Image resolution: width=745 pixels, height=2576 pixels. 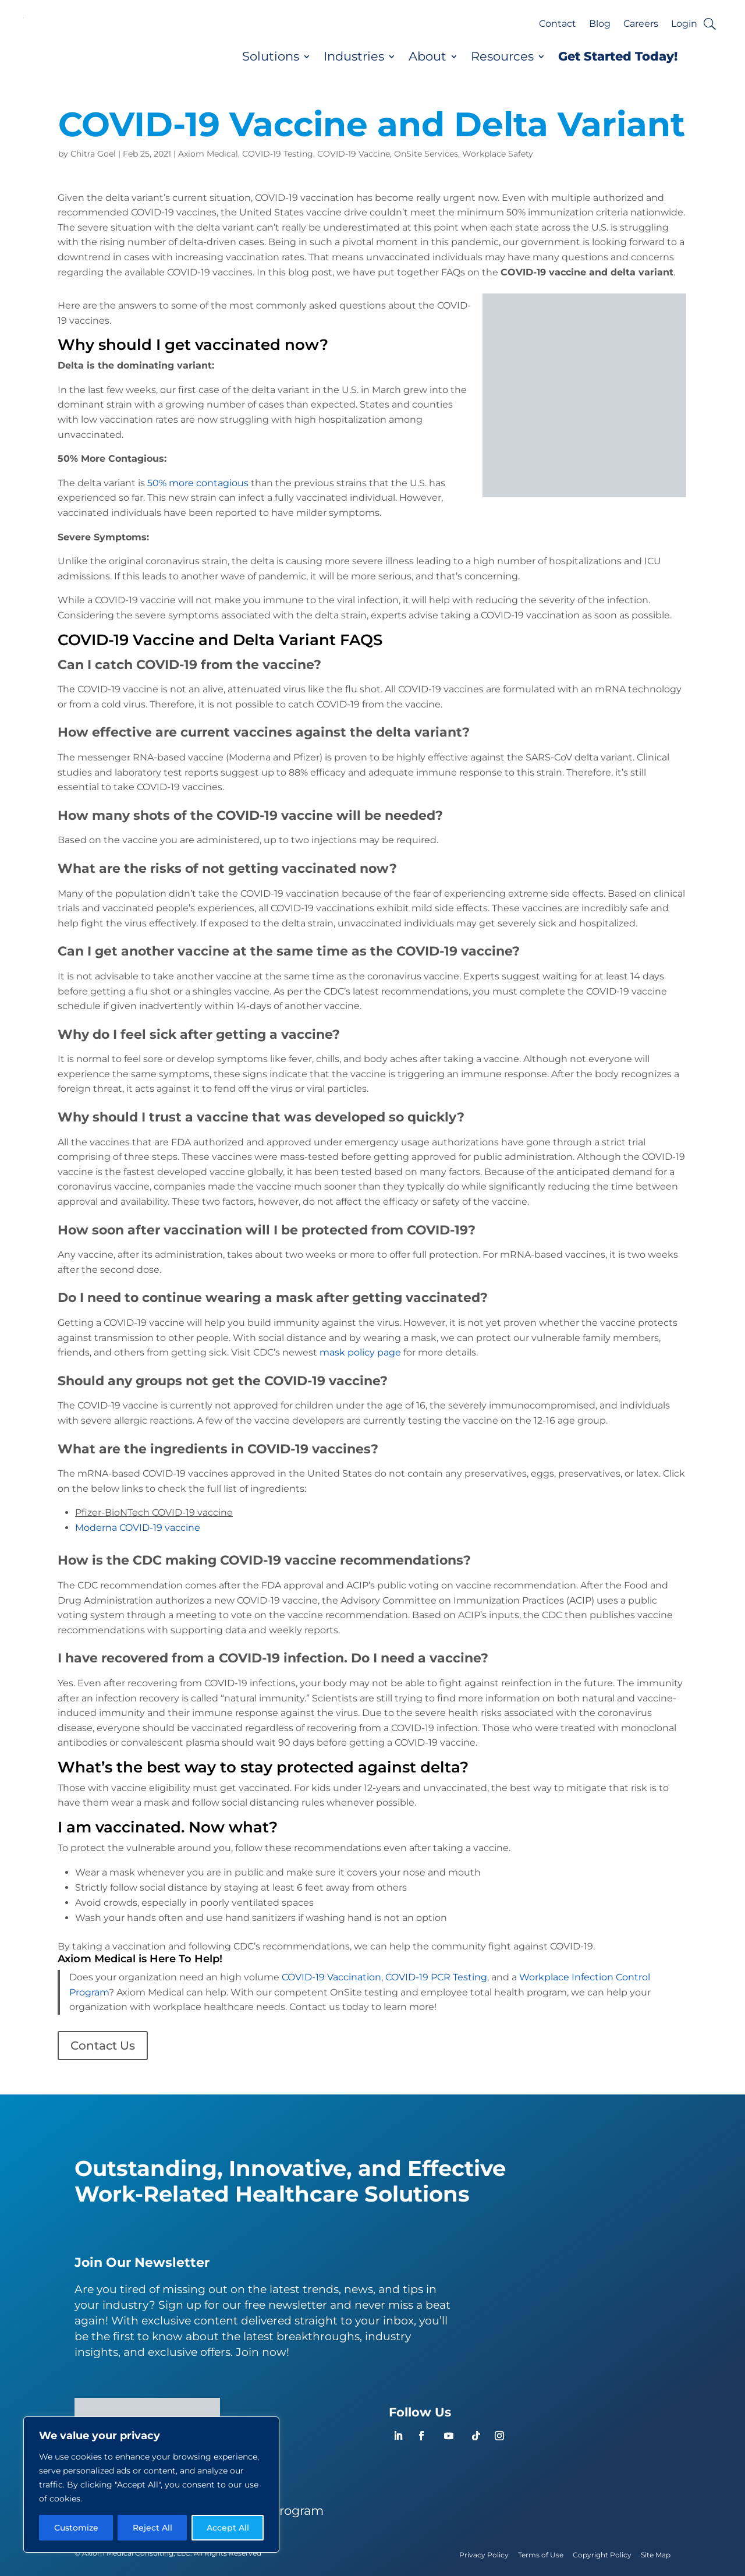 What do you see at coordinates (93, 153) in the screenshot?
I see `Chitra Goel` at bounding box center [93, 153].